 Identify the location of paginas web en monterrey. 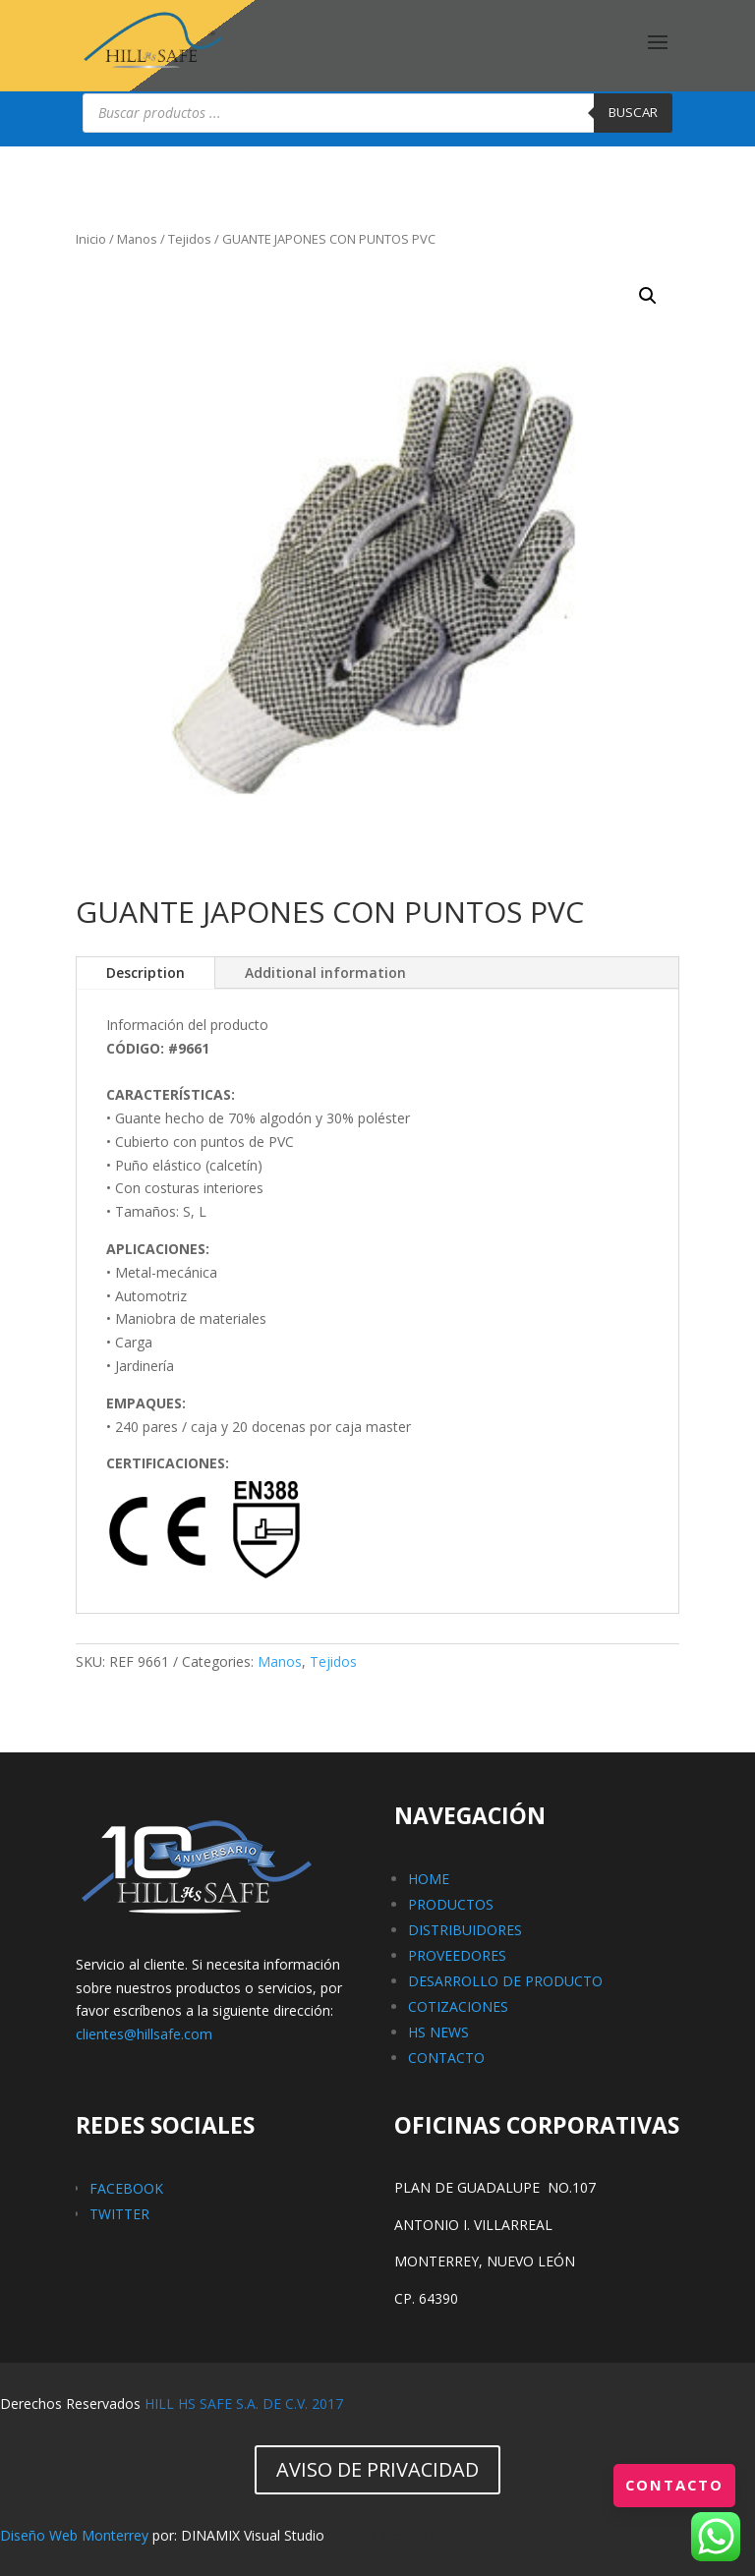
(413, 2535).